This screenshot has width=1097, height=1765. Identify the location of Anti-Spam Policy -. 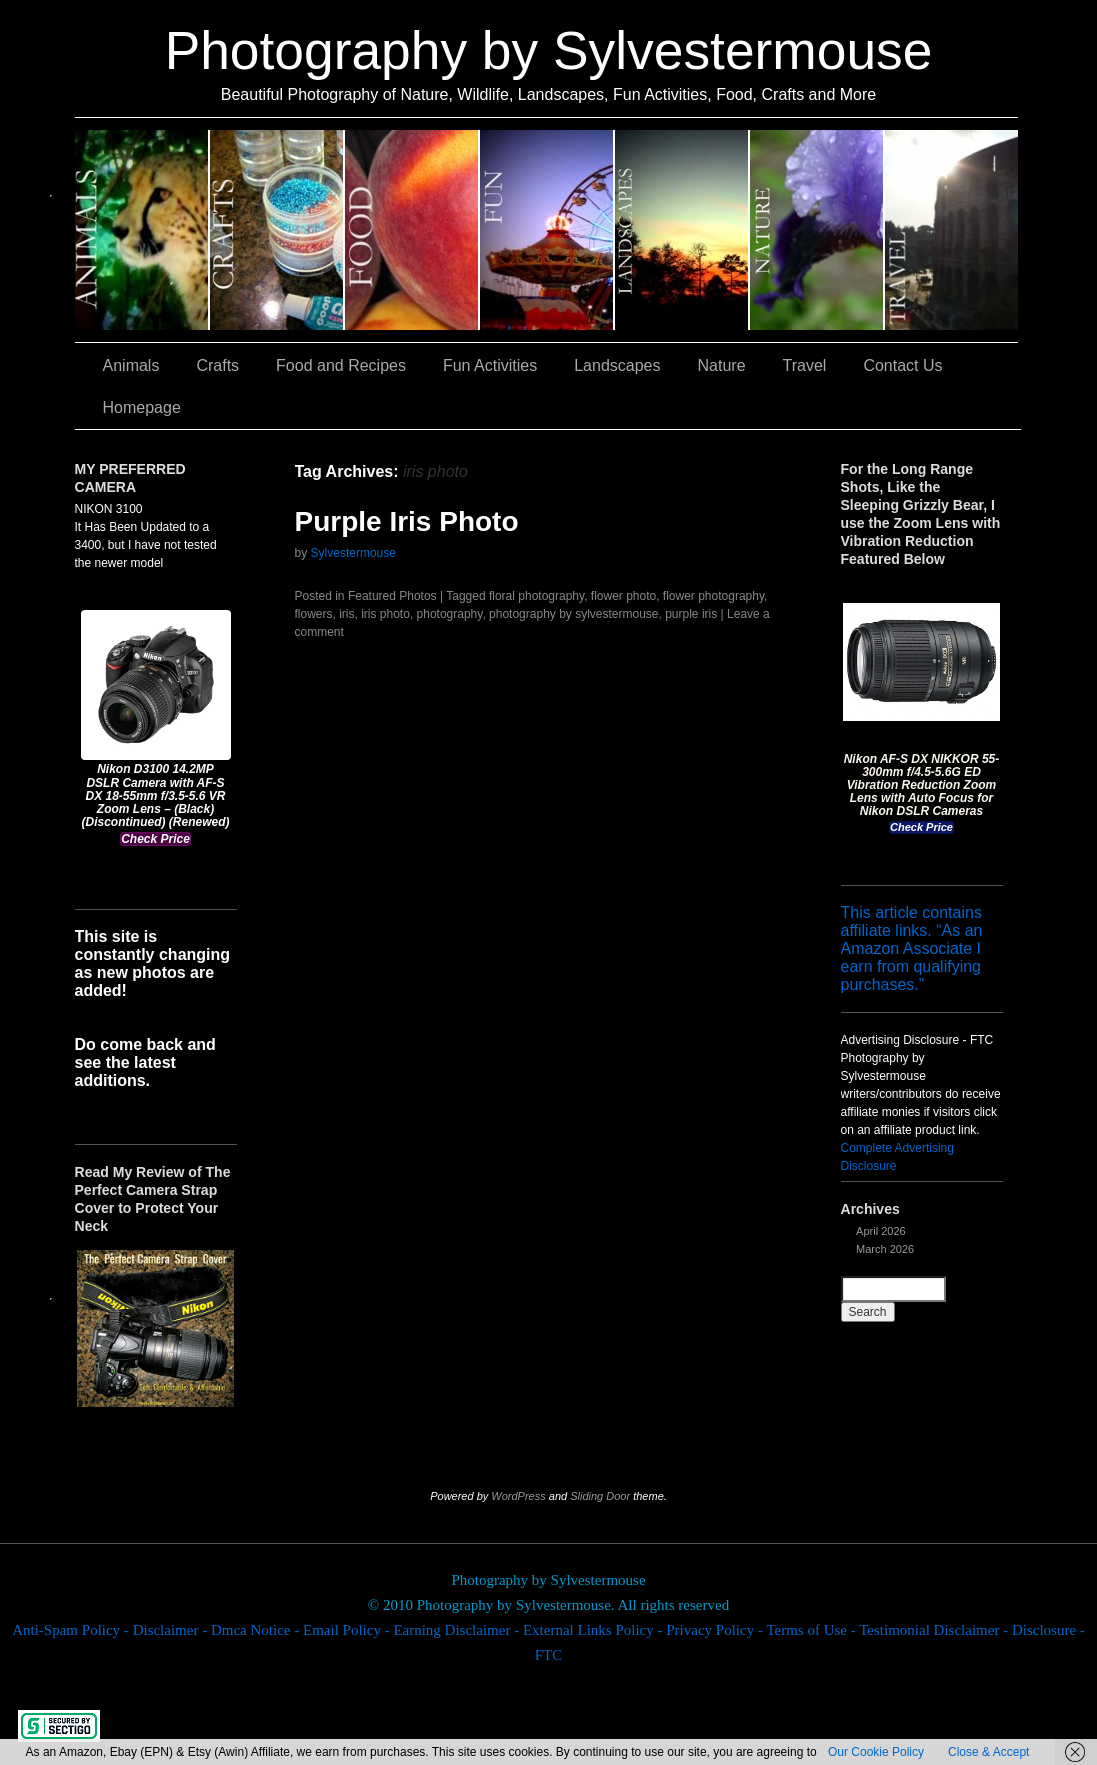
(72, 1630).